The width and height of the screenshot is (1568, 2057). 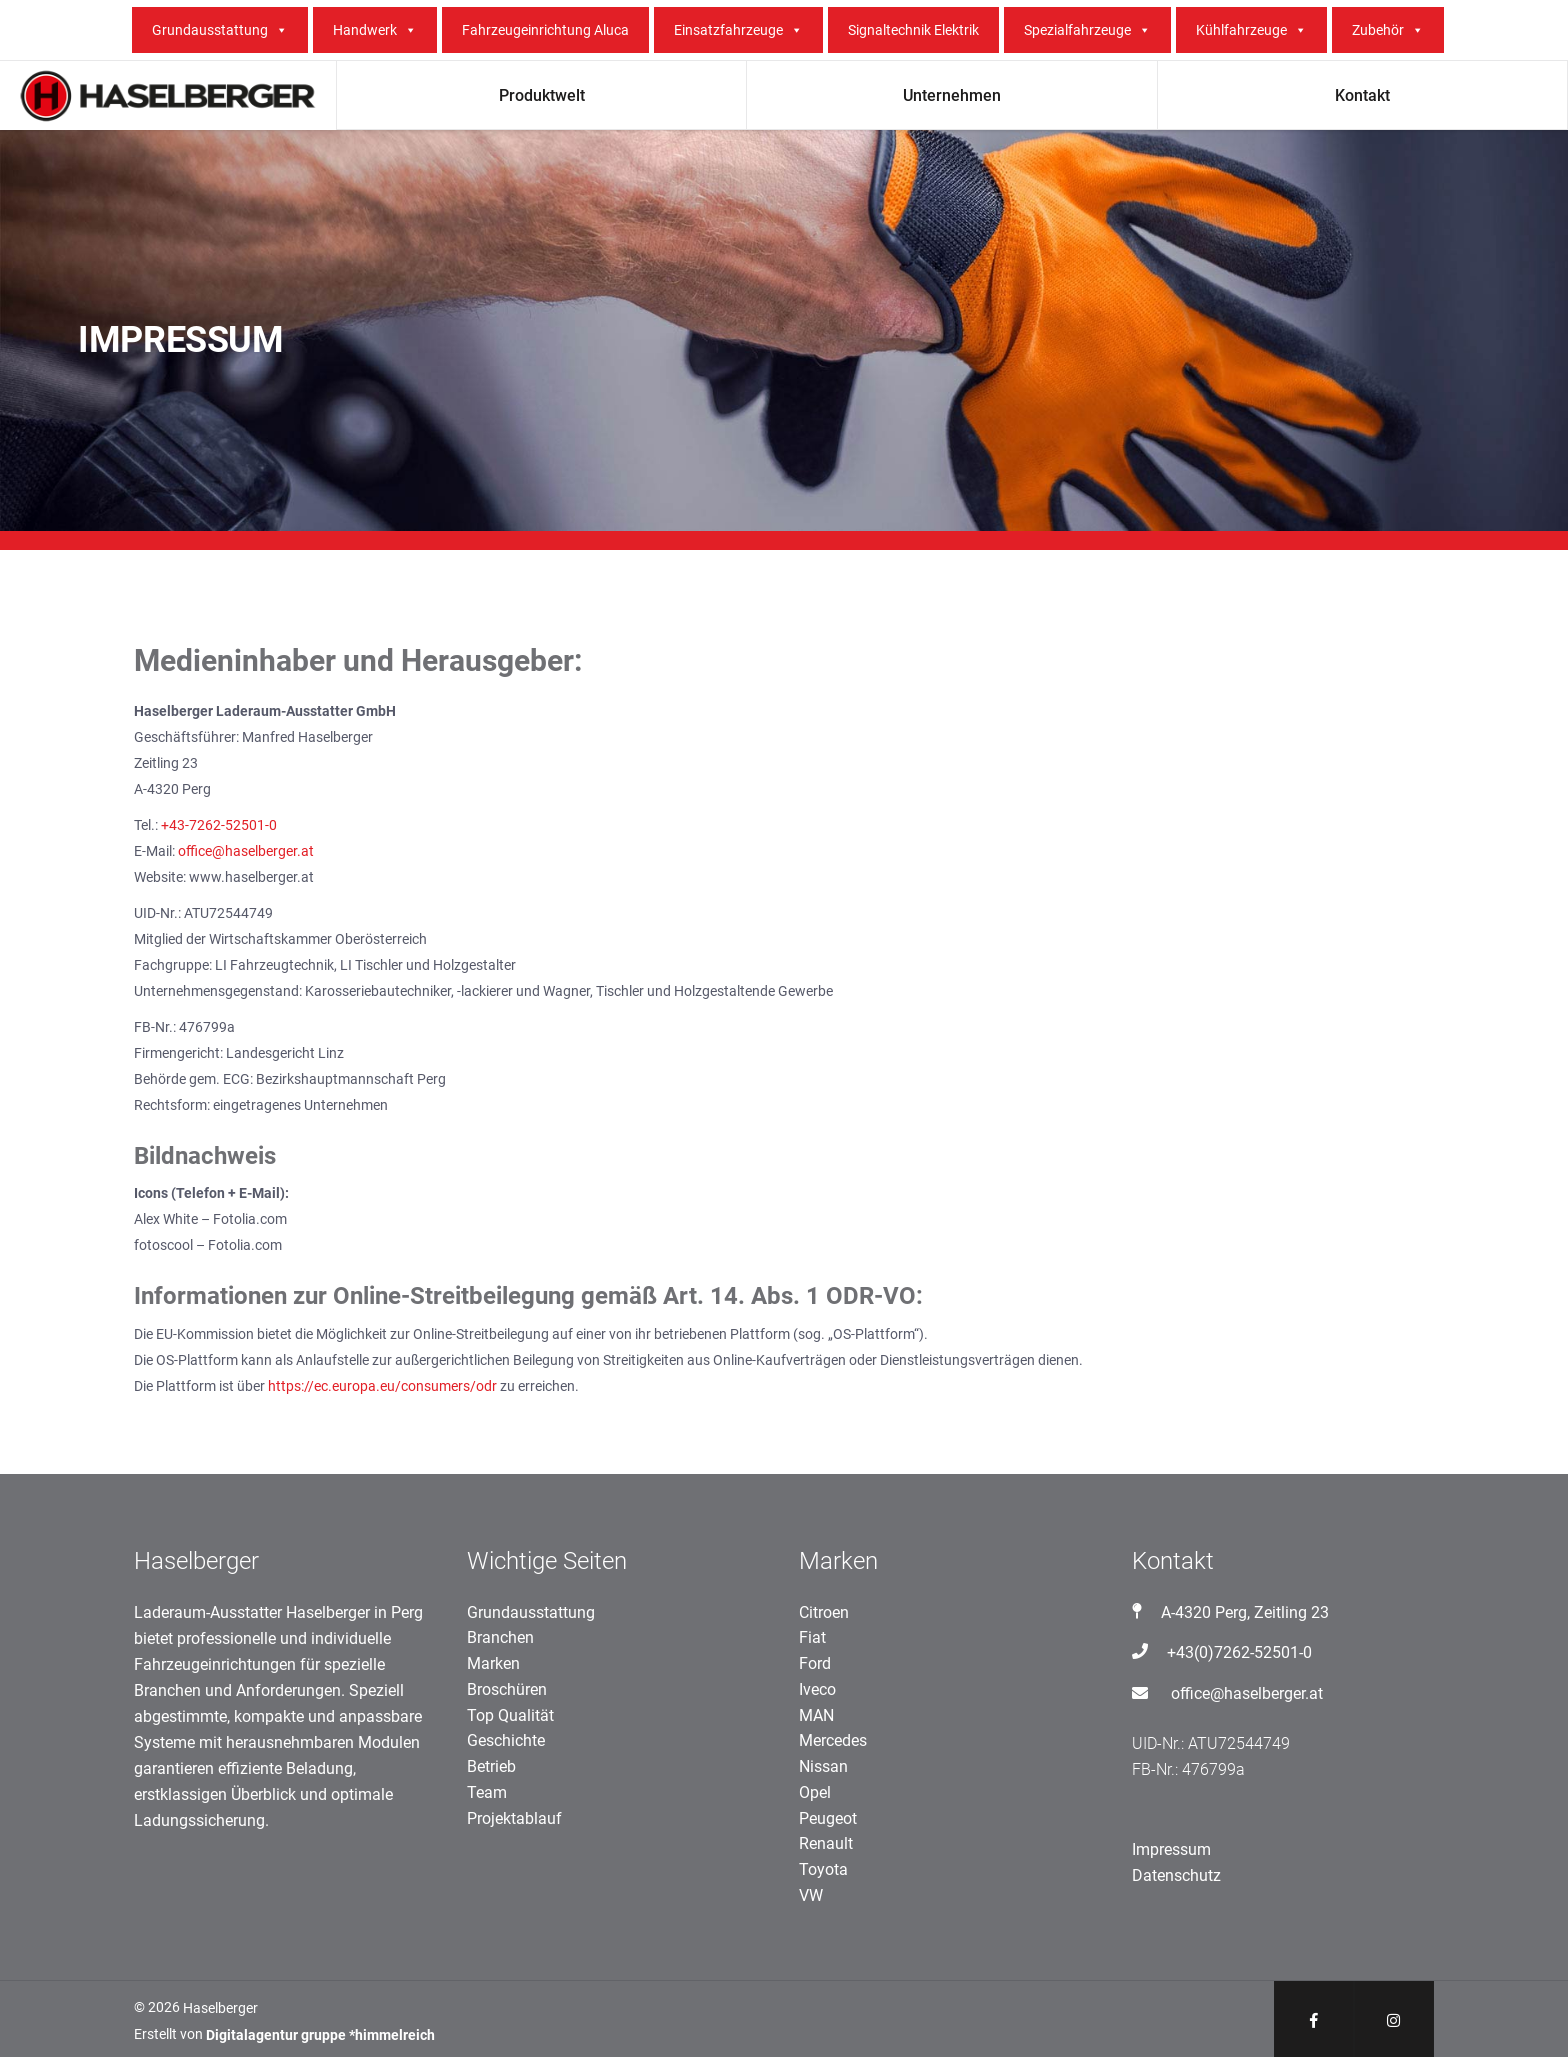 I want to click on Fahrzeugeinrichtung Aluca, so click(x=545, y=30).